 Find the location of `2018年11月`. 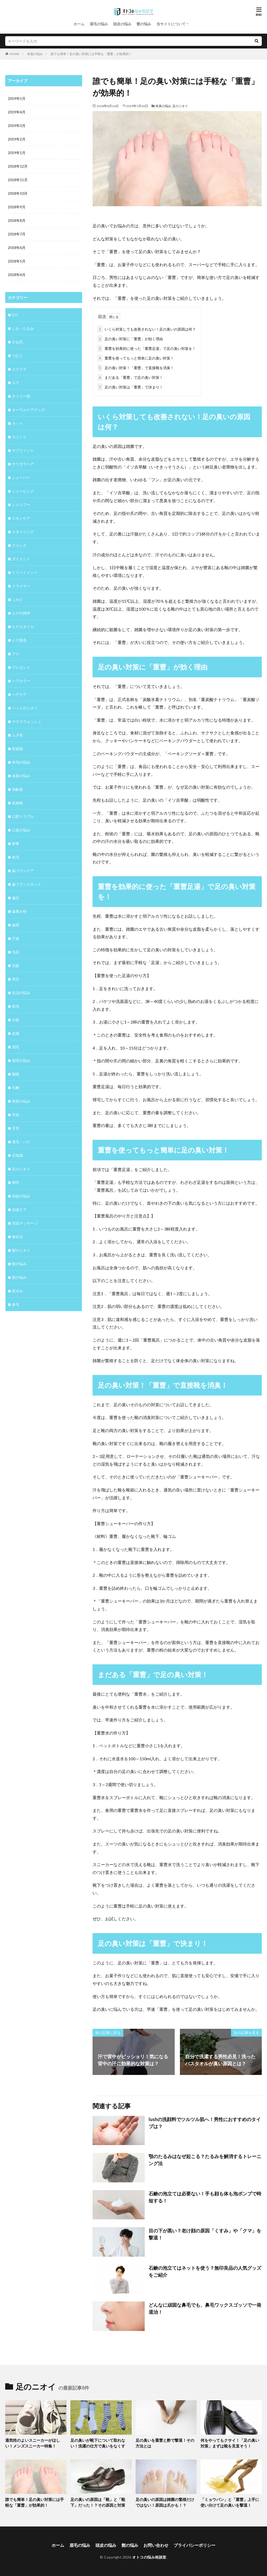

2018年11月 is located at coordinates (18, 180).